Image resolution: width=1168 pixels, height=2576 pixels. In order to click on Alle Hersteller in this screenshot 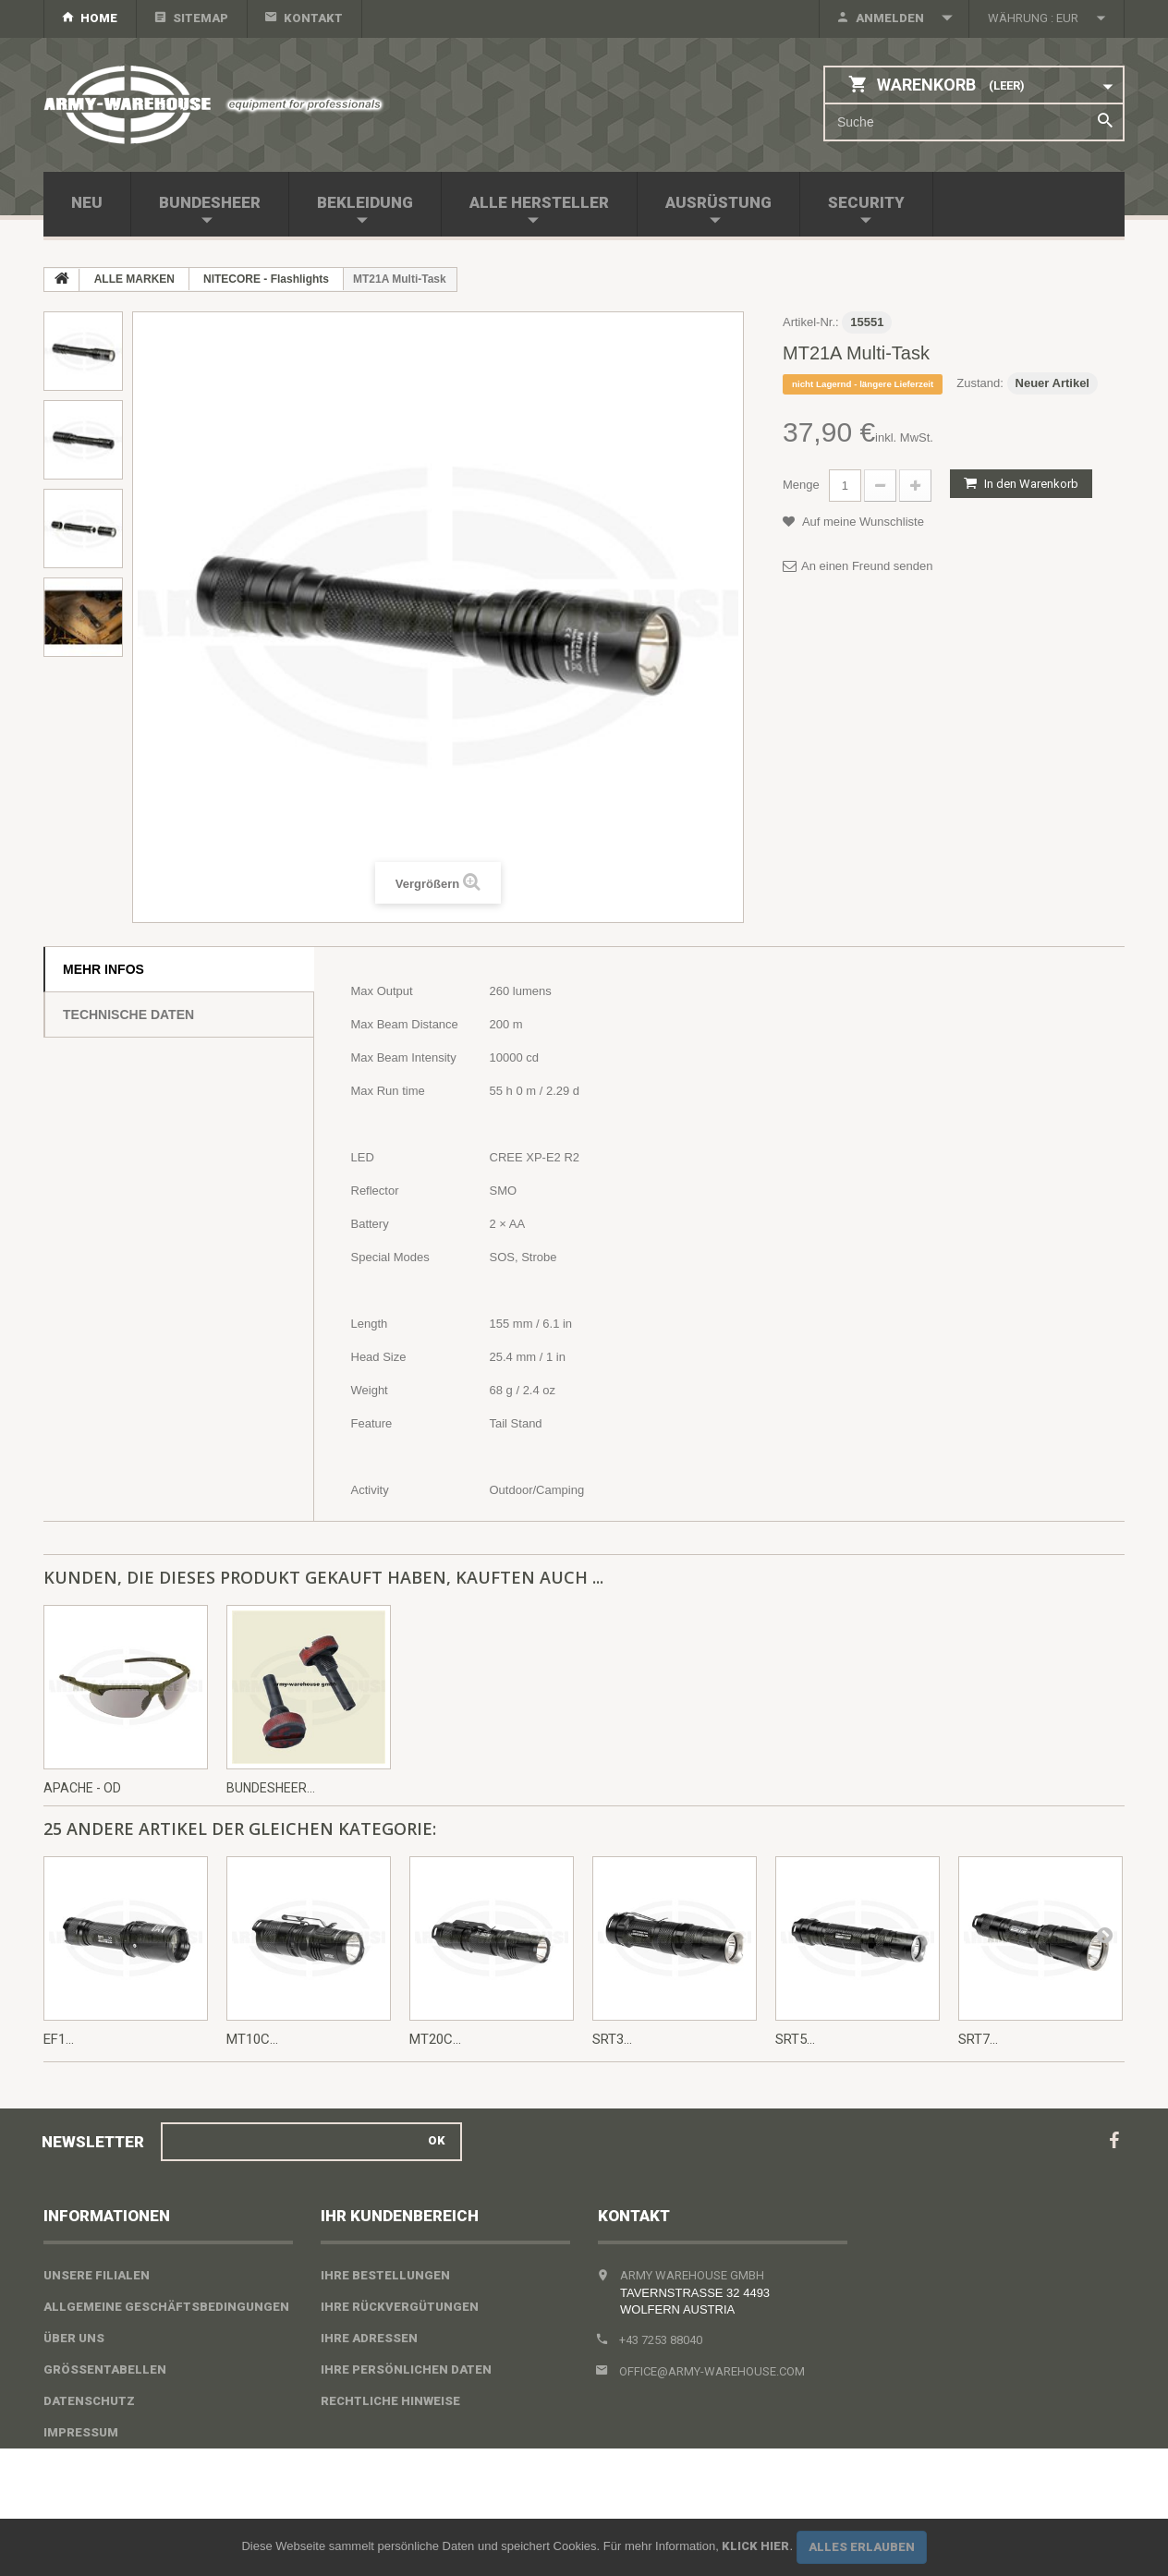, I will do `click(539, 202)`.